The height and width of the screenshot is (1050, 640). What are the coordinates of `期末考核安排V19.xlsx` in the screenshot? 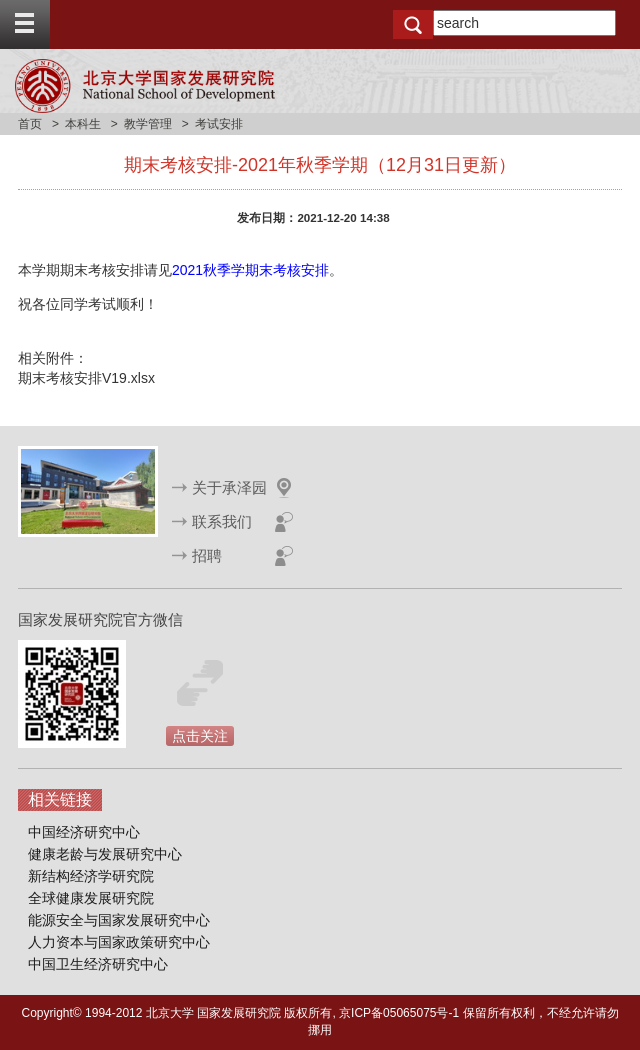 It's located at (86, 378).